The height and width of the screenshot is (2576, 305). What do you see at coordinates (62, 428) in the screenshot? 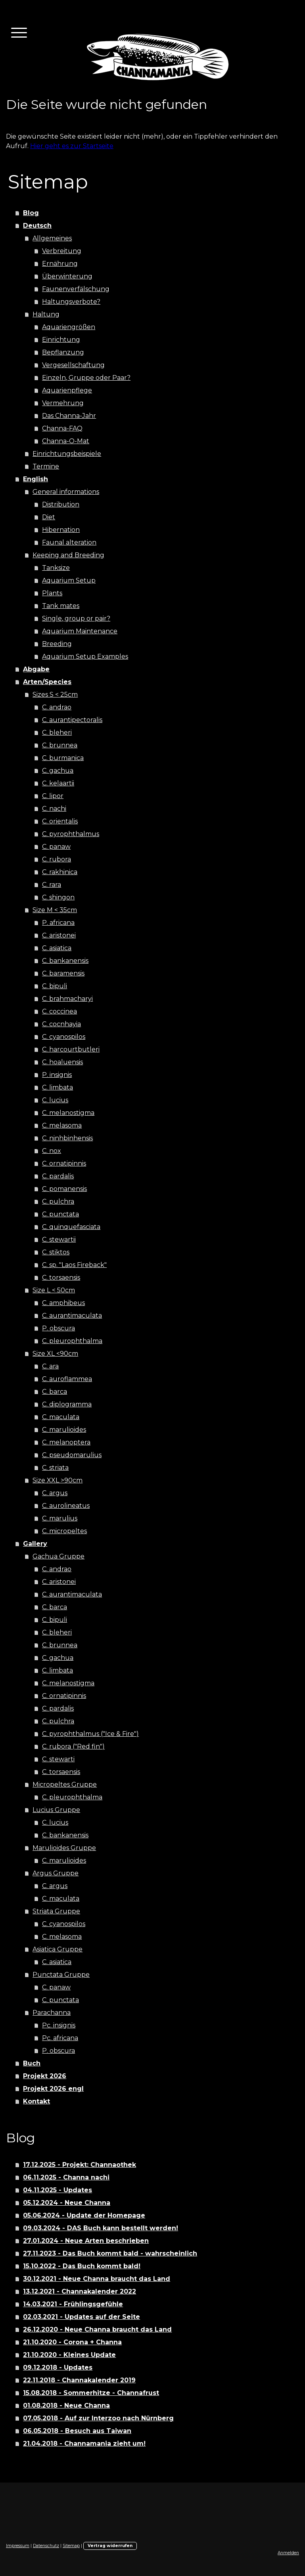
I see `Channa-FAQ` at bounding box center [62, 428].